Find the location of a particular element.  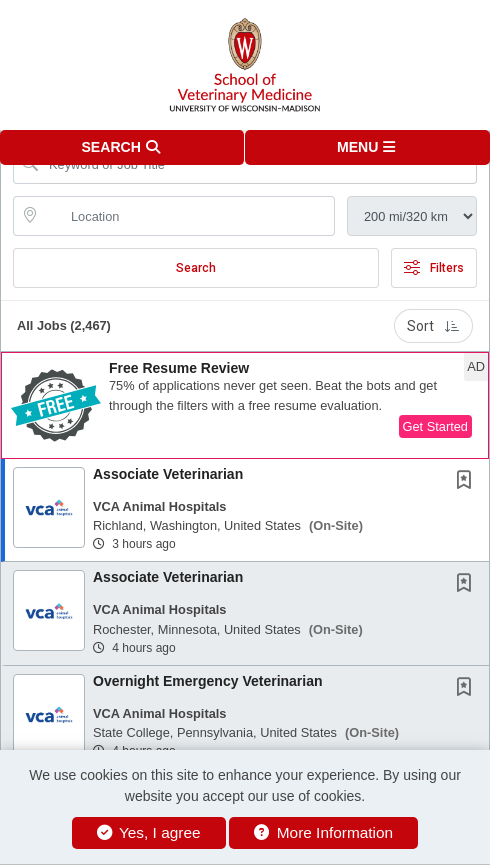

Yes, I agree is located at coordinates (149, 832).